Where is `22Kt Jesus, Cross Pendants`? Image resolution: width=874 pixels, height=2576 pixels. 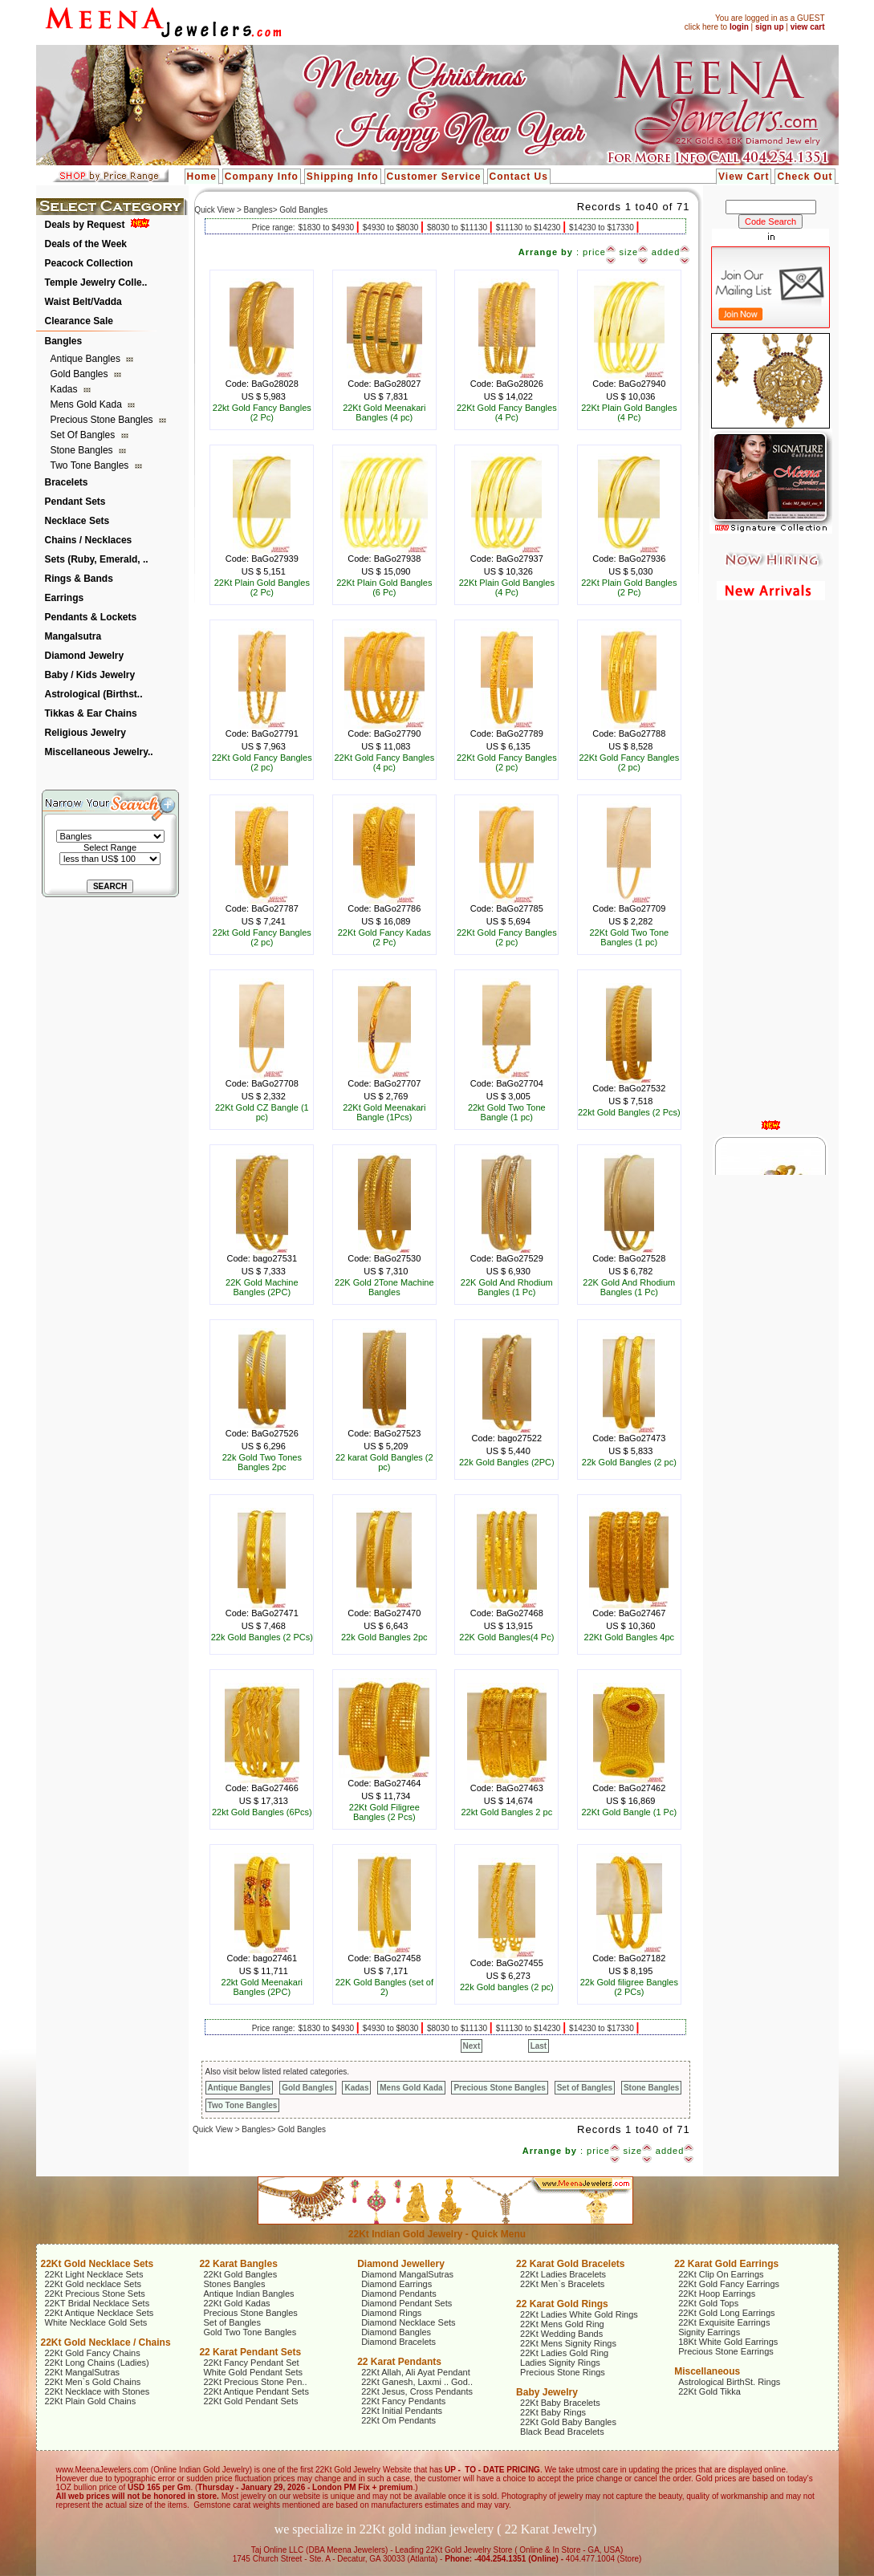 22Kt Jesus, Cross Pendants is located at coordinates (417, 2391).